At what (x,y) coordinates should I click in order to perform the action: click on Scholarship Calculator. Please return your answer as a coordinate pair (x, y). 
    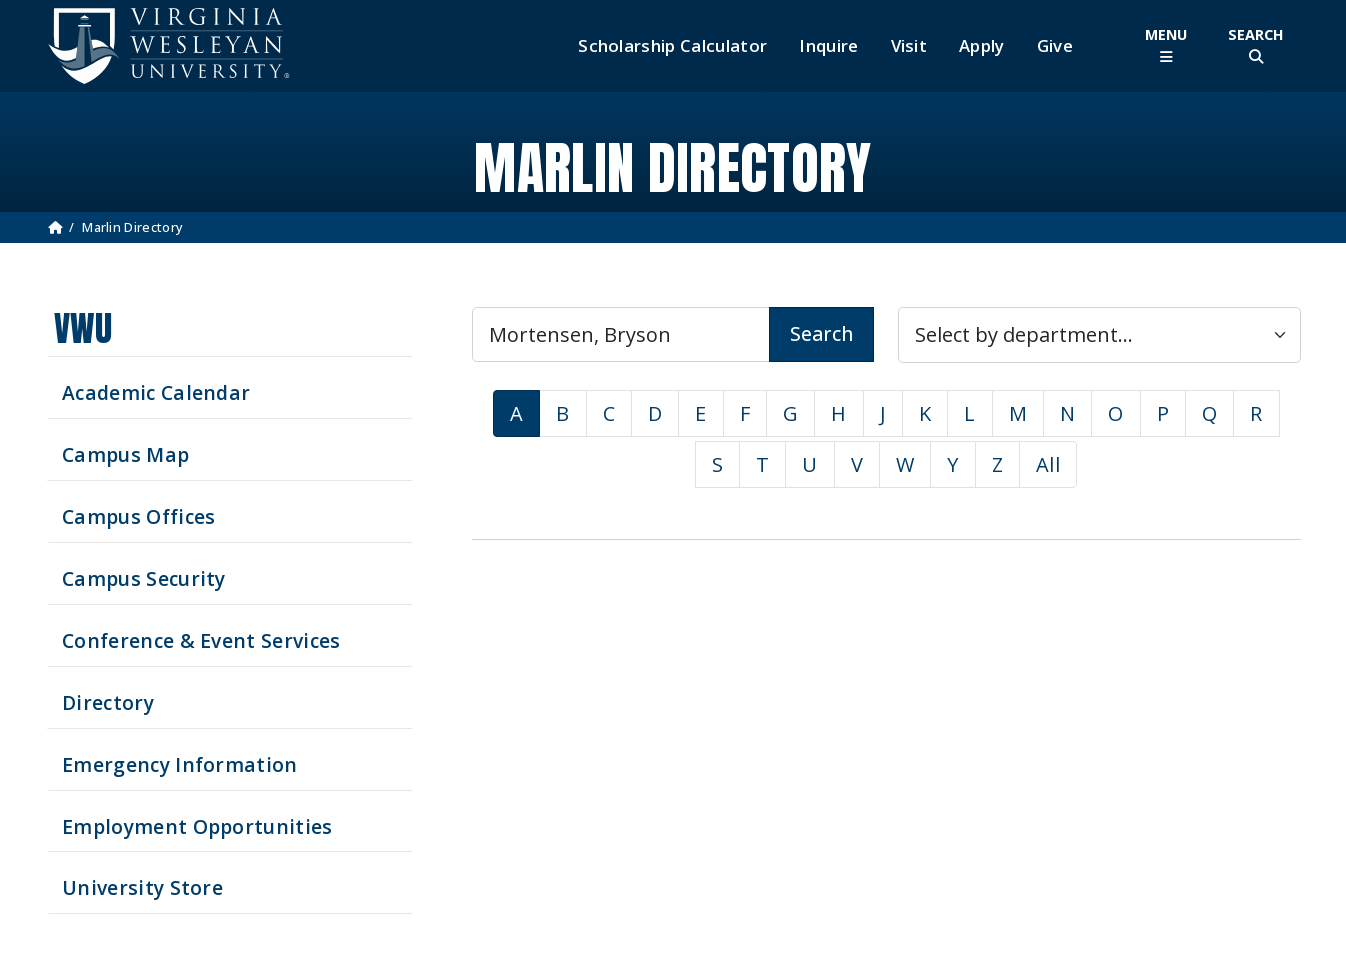
    Looking at the image, I should click on (672, 46).